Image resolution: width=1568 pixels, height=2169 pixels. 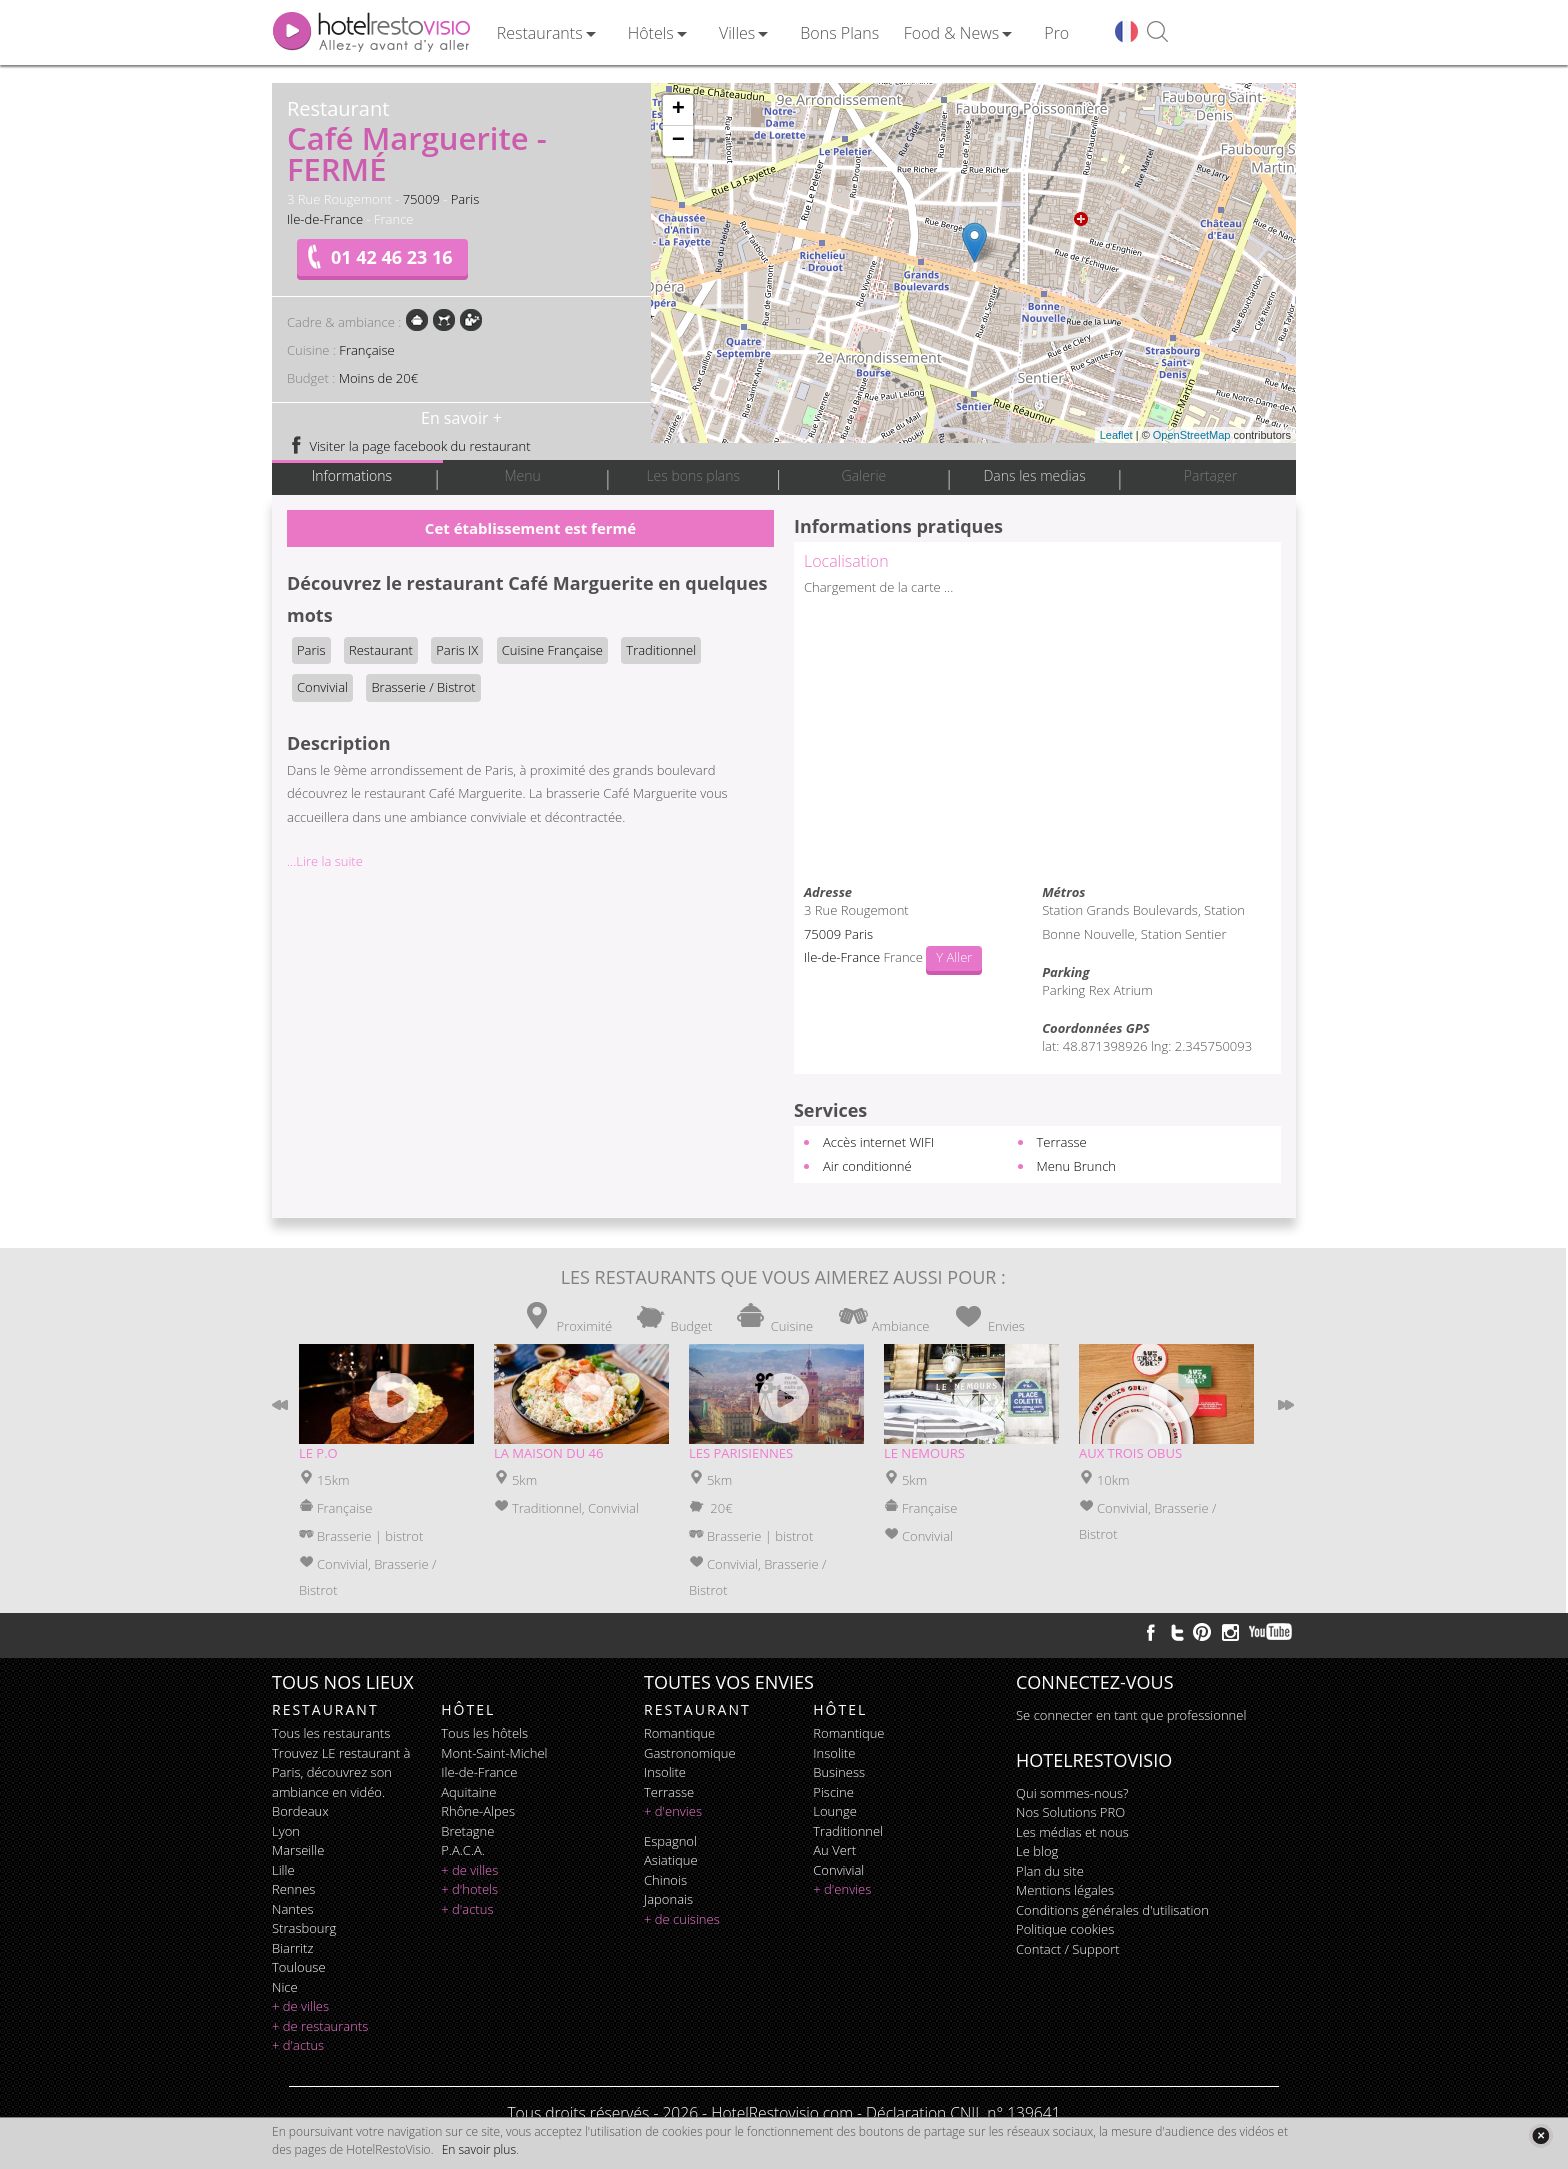 I want to click on japonais, so click(x=668, y=1899).